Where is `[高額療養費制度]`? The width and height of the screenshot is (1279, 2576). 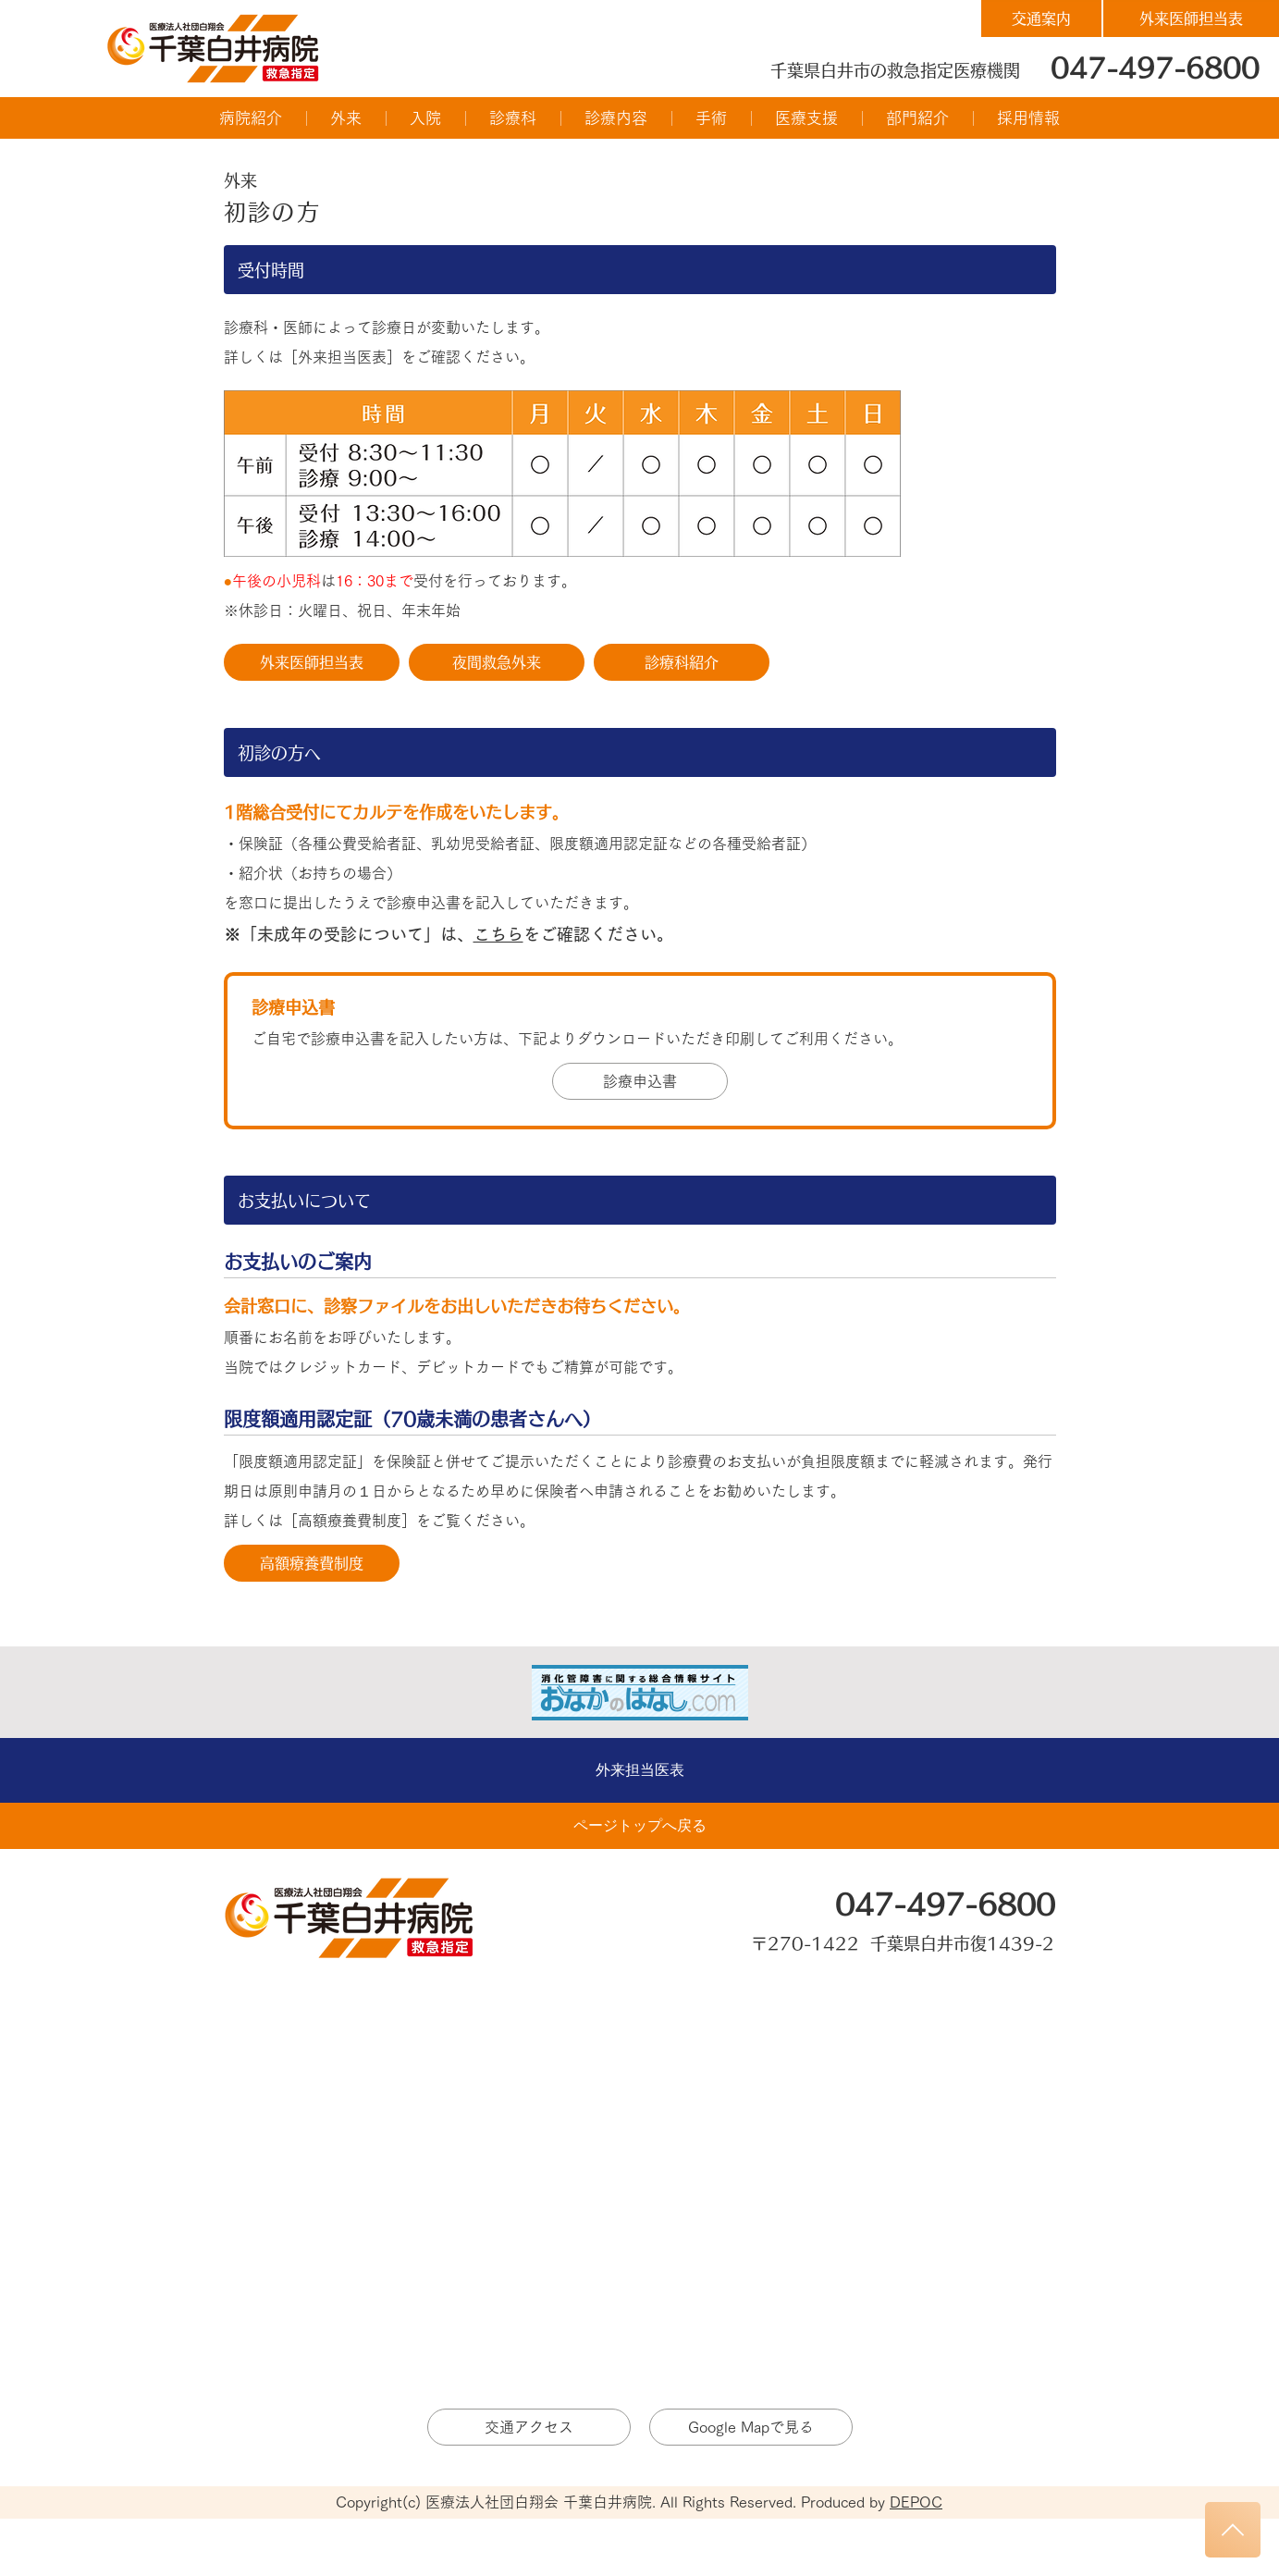 [高額療養費制度] is located at coordinates (312, 1563).